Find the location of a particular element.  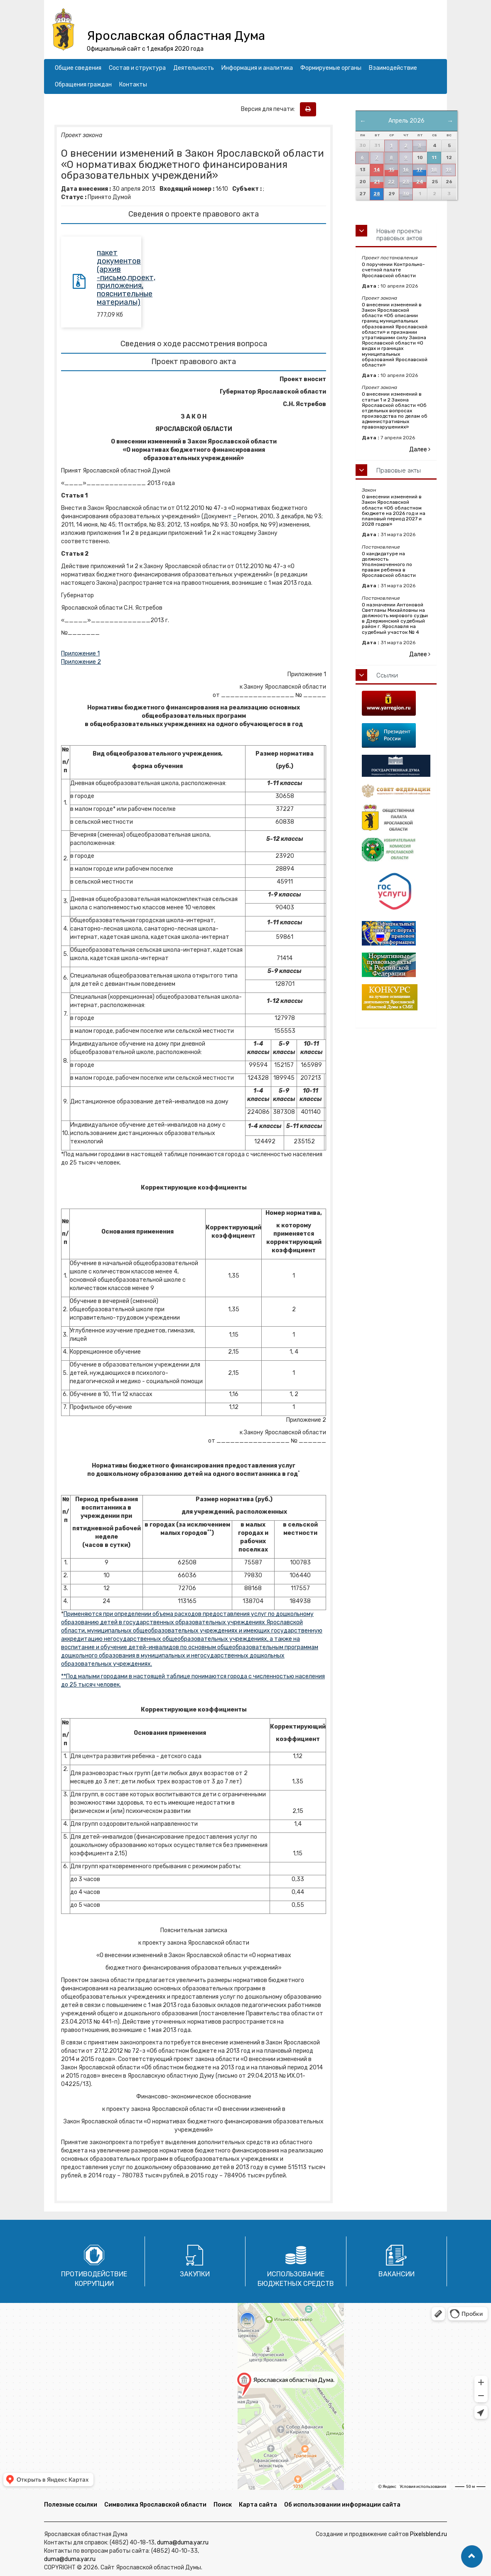

21 is located at coordinates (377, 182).